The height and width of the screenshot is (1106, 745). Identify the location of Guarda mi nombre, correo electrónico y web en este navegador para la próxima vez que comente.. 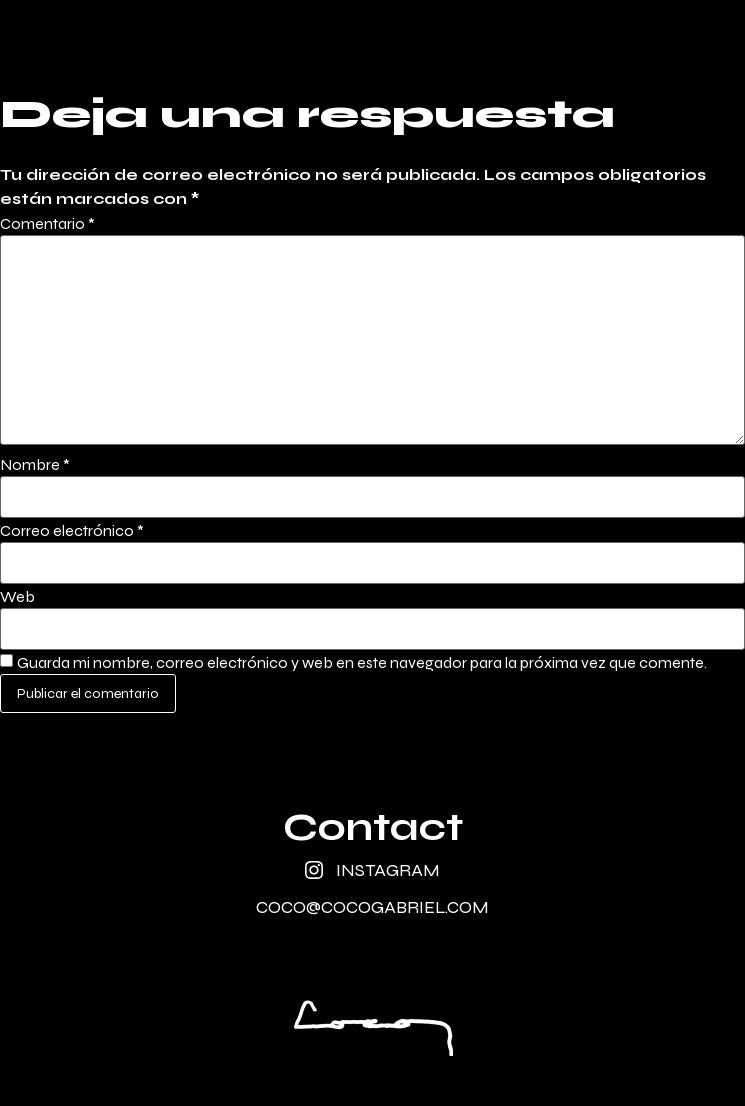
(362, 663).